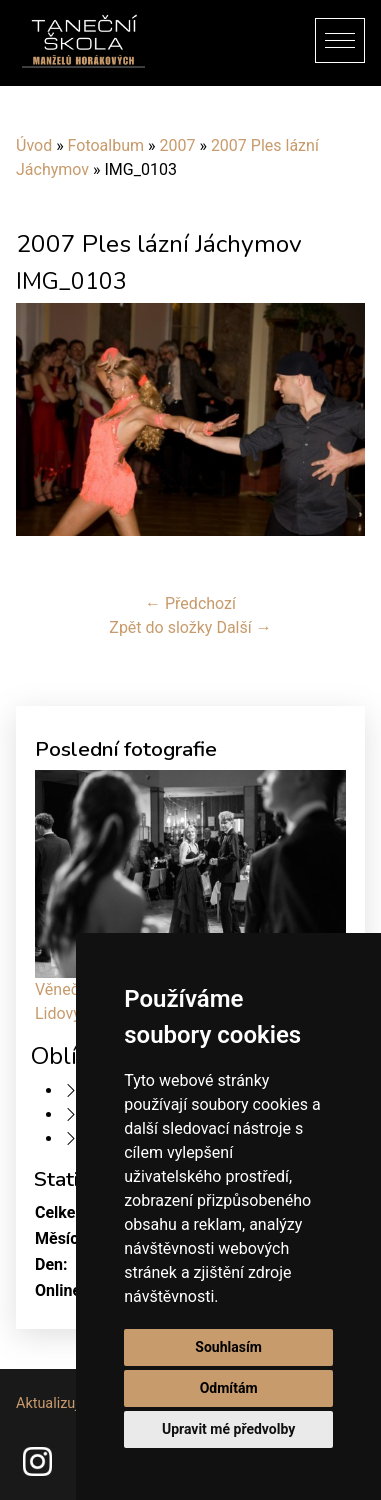 The height and width of the screenshot is (1500, 381). What do you see at coordinates (190, 603) in the screenshot?
I see `← Předchozí` at bounding box center [190, 603].